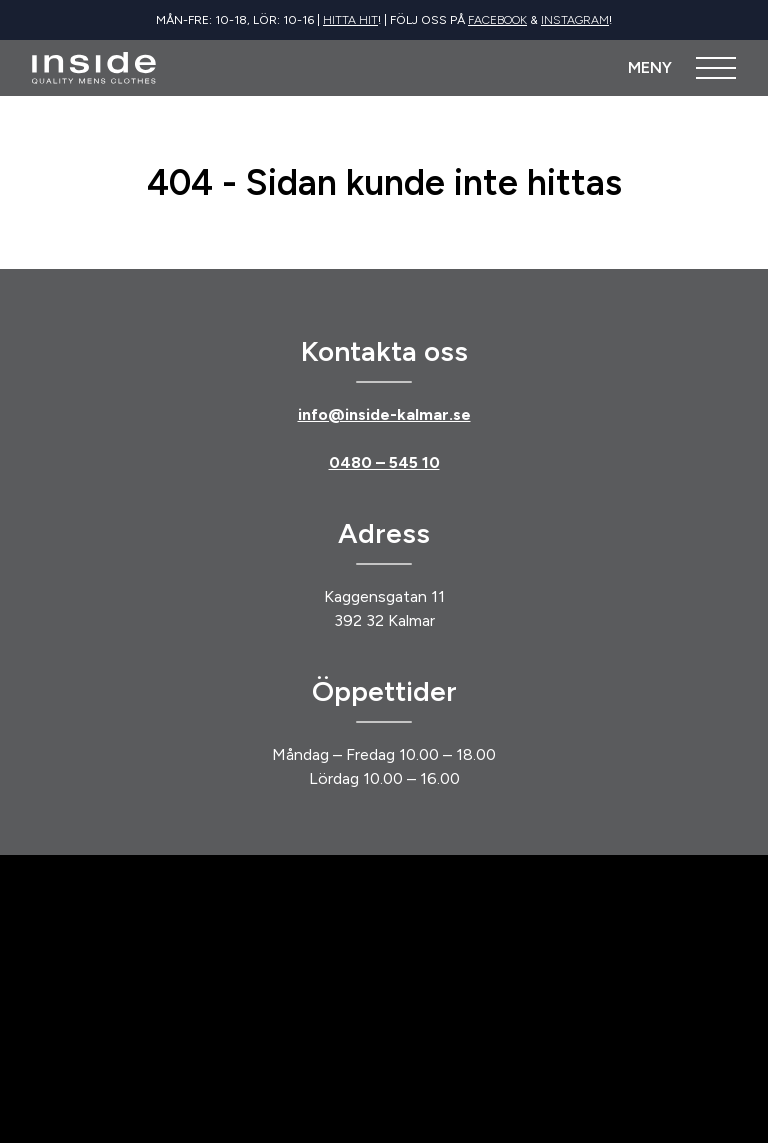 This screenshot has height=1143, width=768. What do you see at coordinates (497, 20) in the screenshot?
I see `Facebook` at bounding box center [497, 20].